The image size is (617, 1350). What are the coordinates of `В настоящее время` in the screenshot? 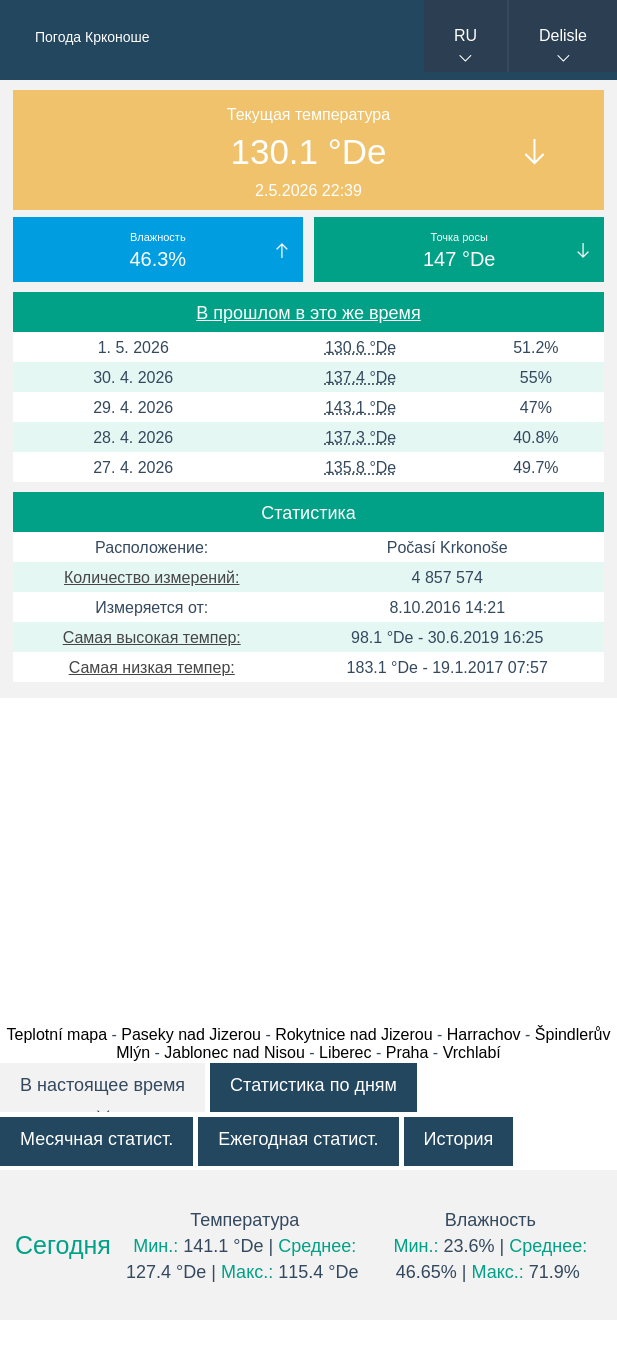 It's located at (102, 1085).